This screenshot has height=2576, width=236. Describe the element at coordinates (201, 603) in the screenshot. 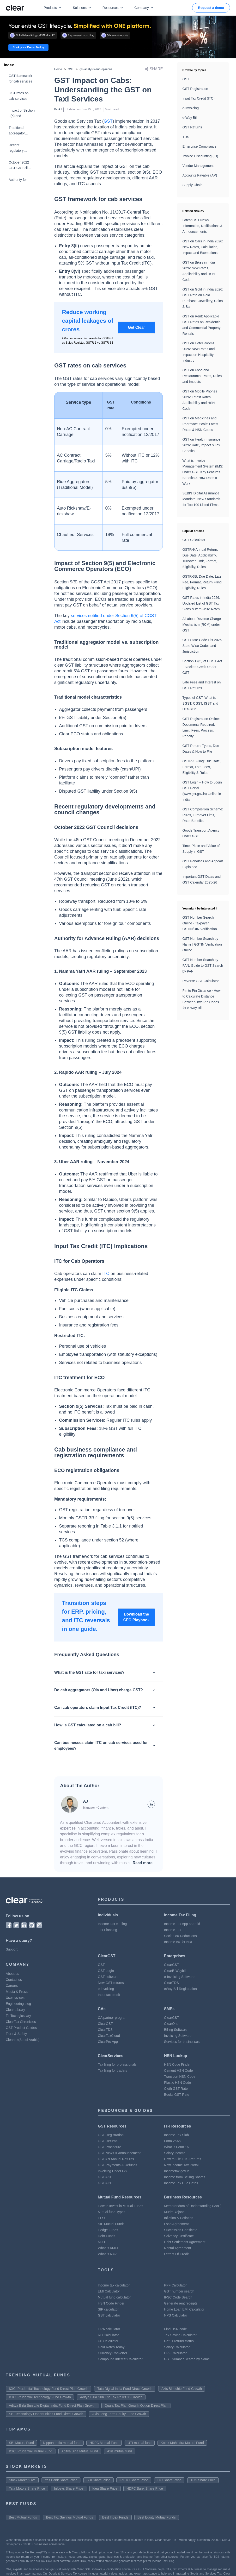

I see `GST Rates in India 2026: Updated List of GST Tax Slabs & Item-Wise Rates` at that location.